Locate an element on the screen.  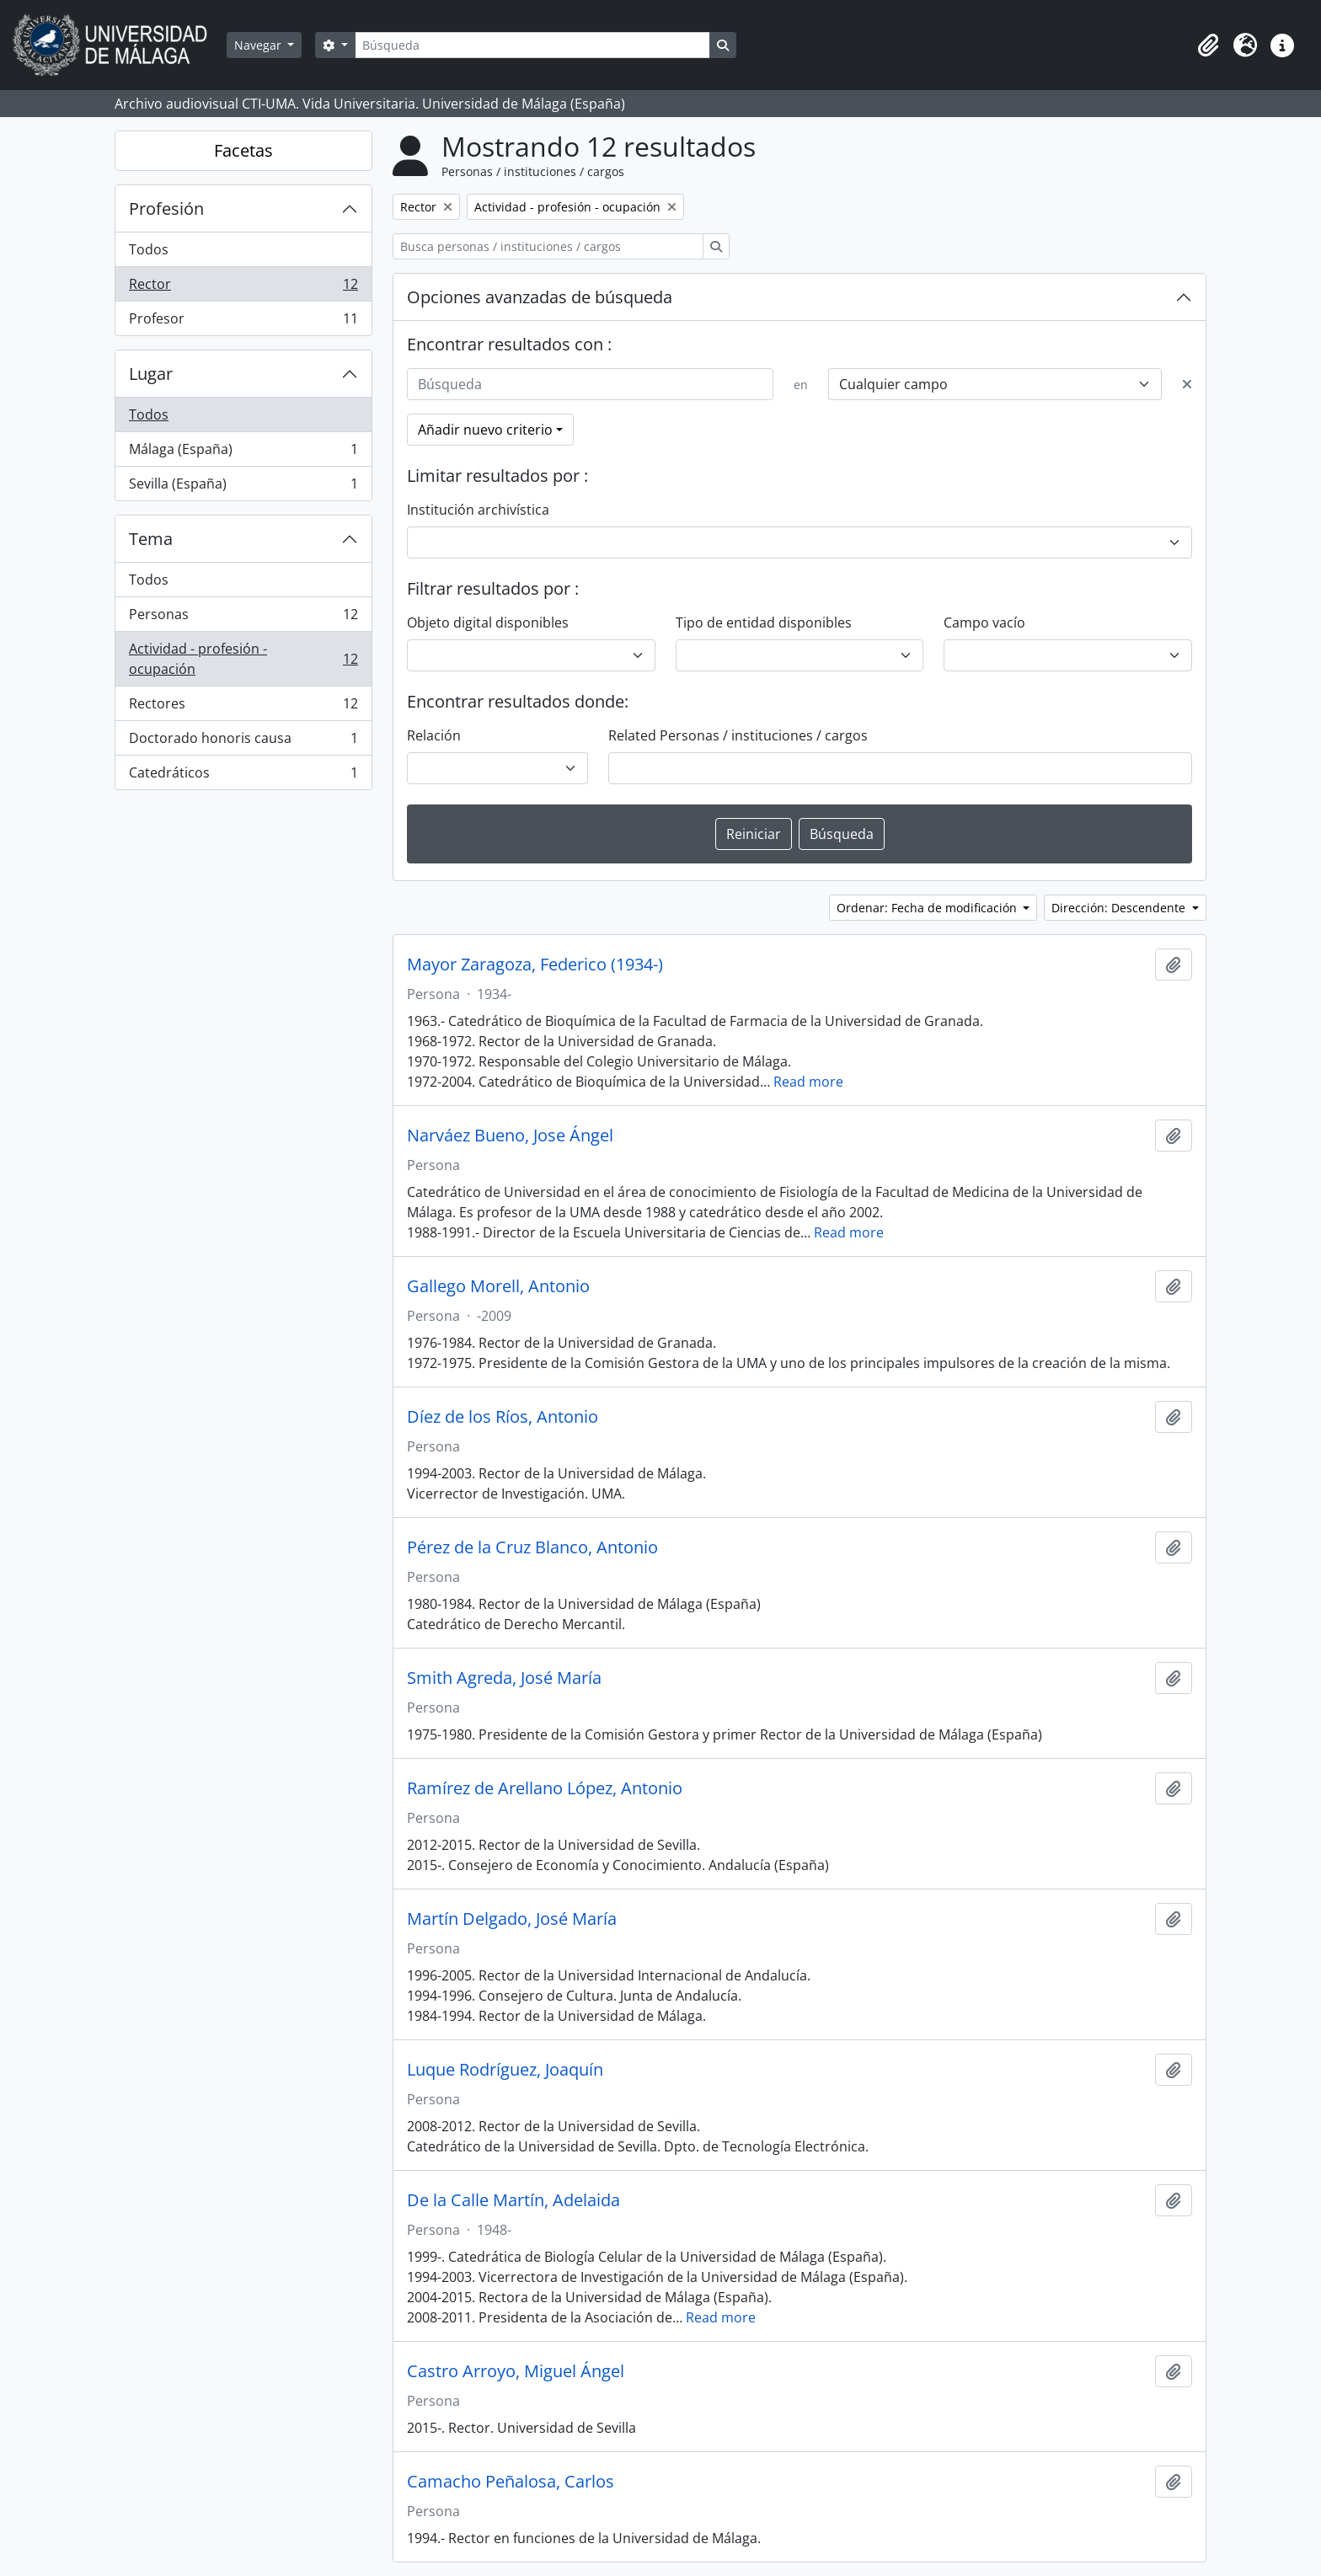
Pérez de la Cruz Blanco, Antonio is located at coordinates (532, 1547).